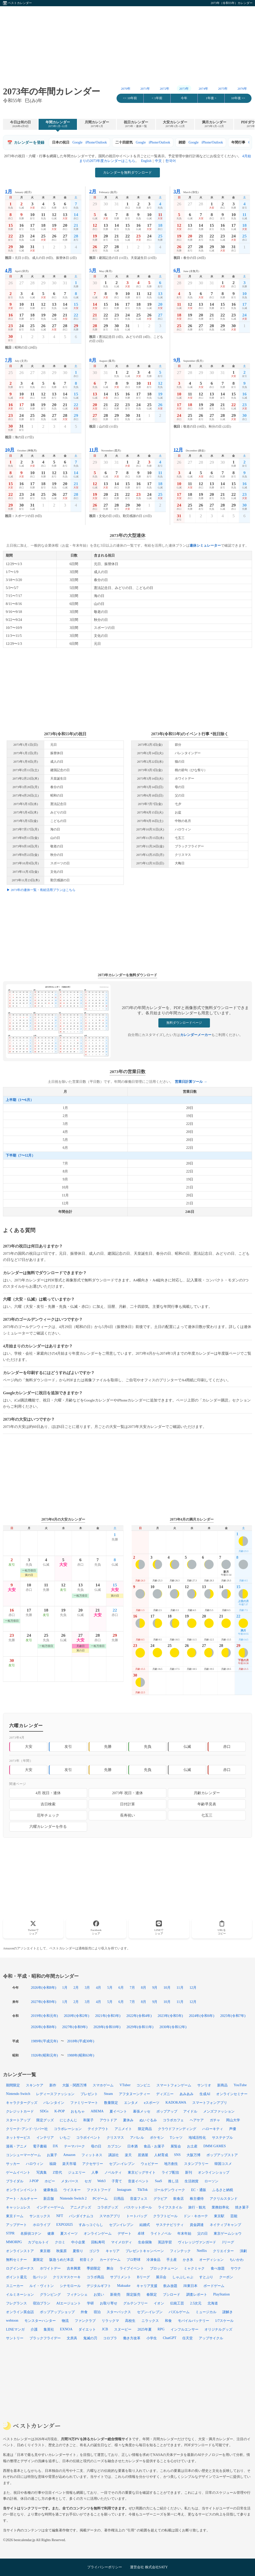  I want to click on 先負, so click(147, 1746).